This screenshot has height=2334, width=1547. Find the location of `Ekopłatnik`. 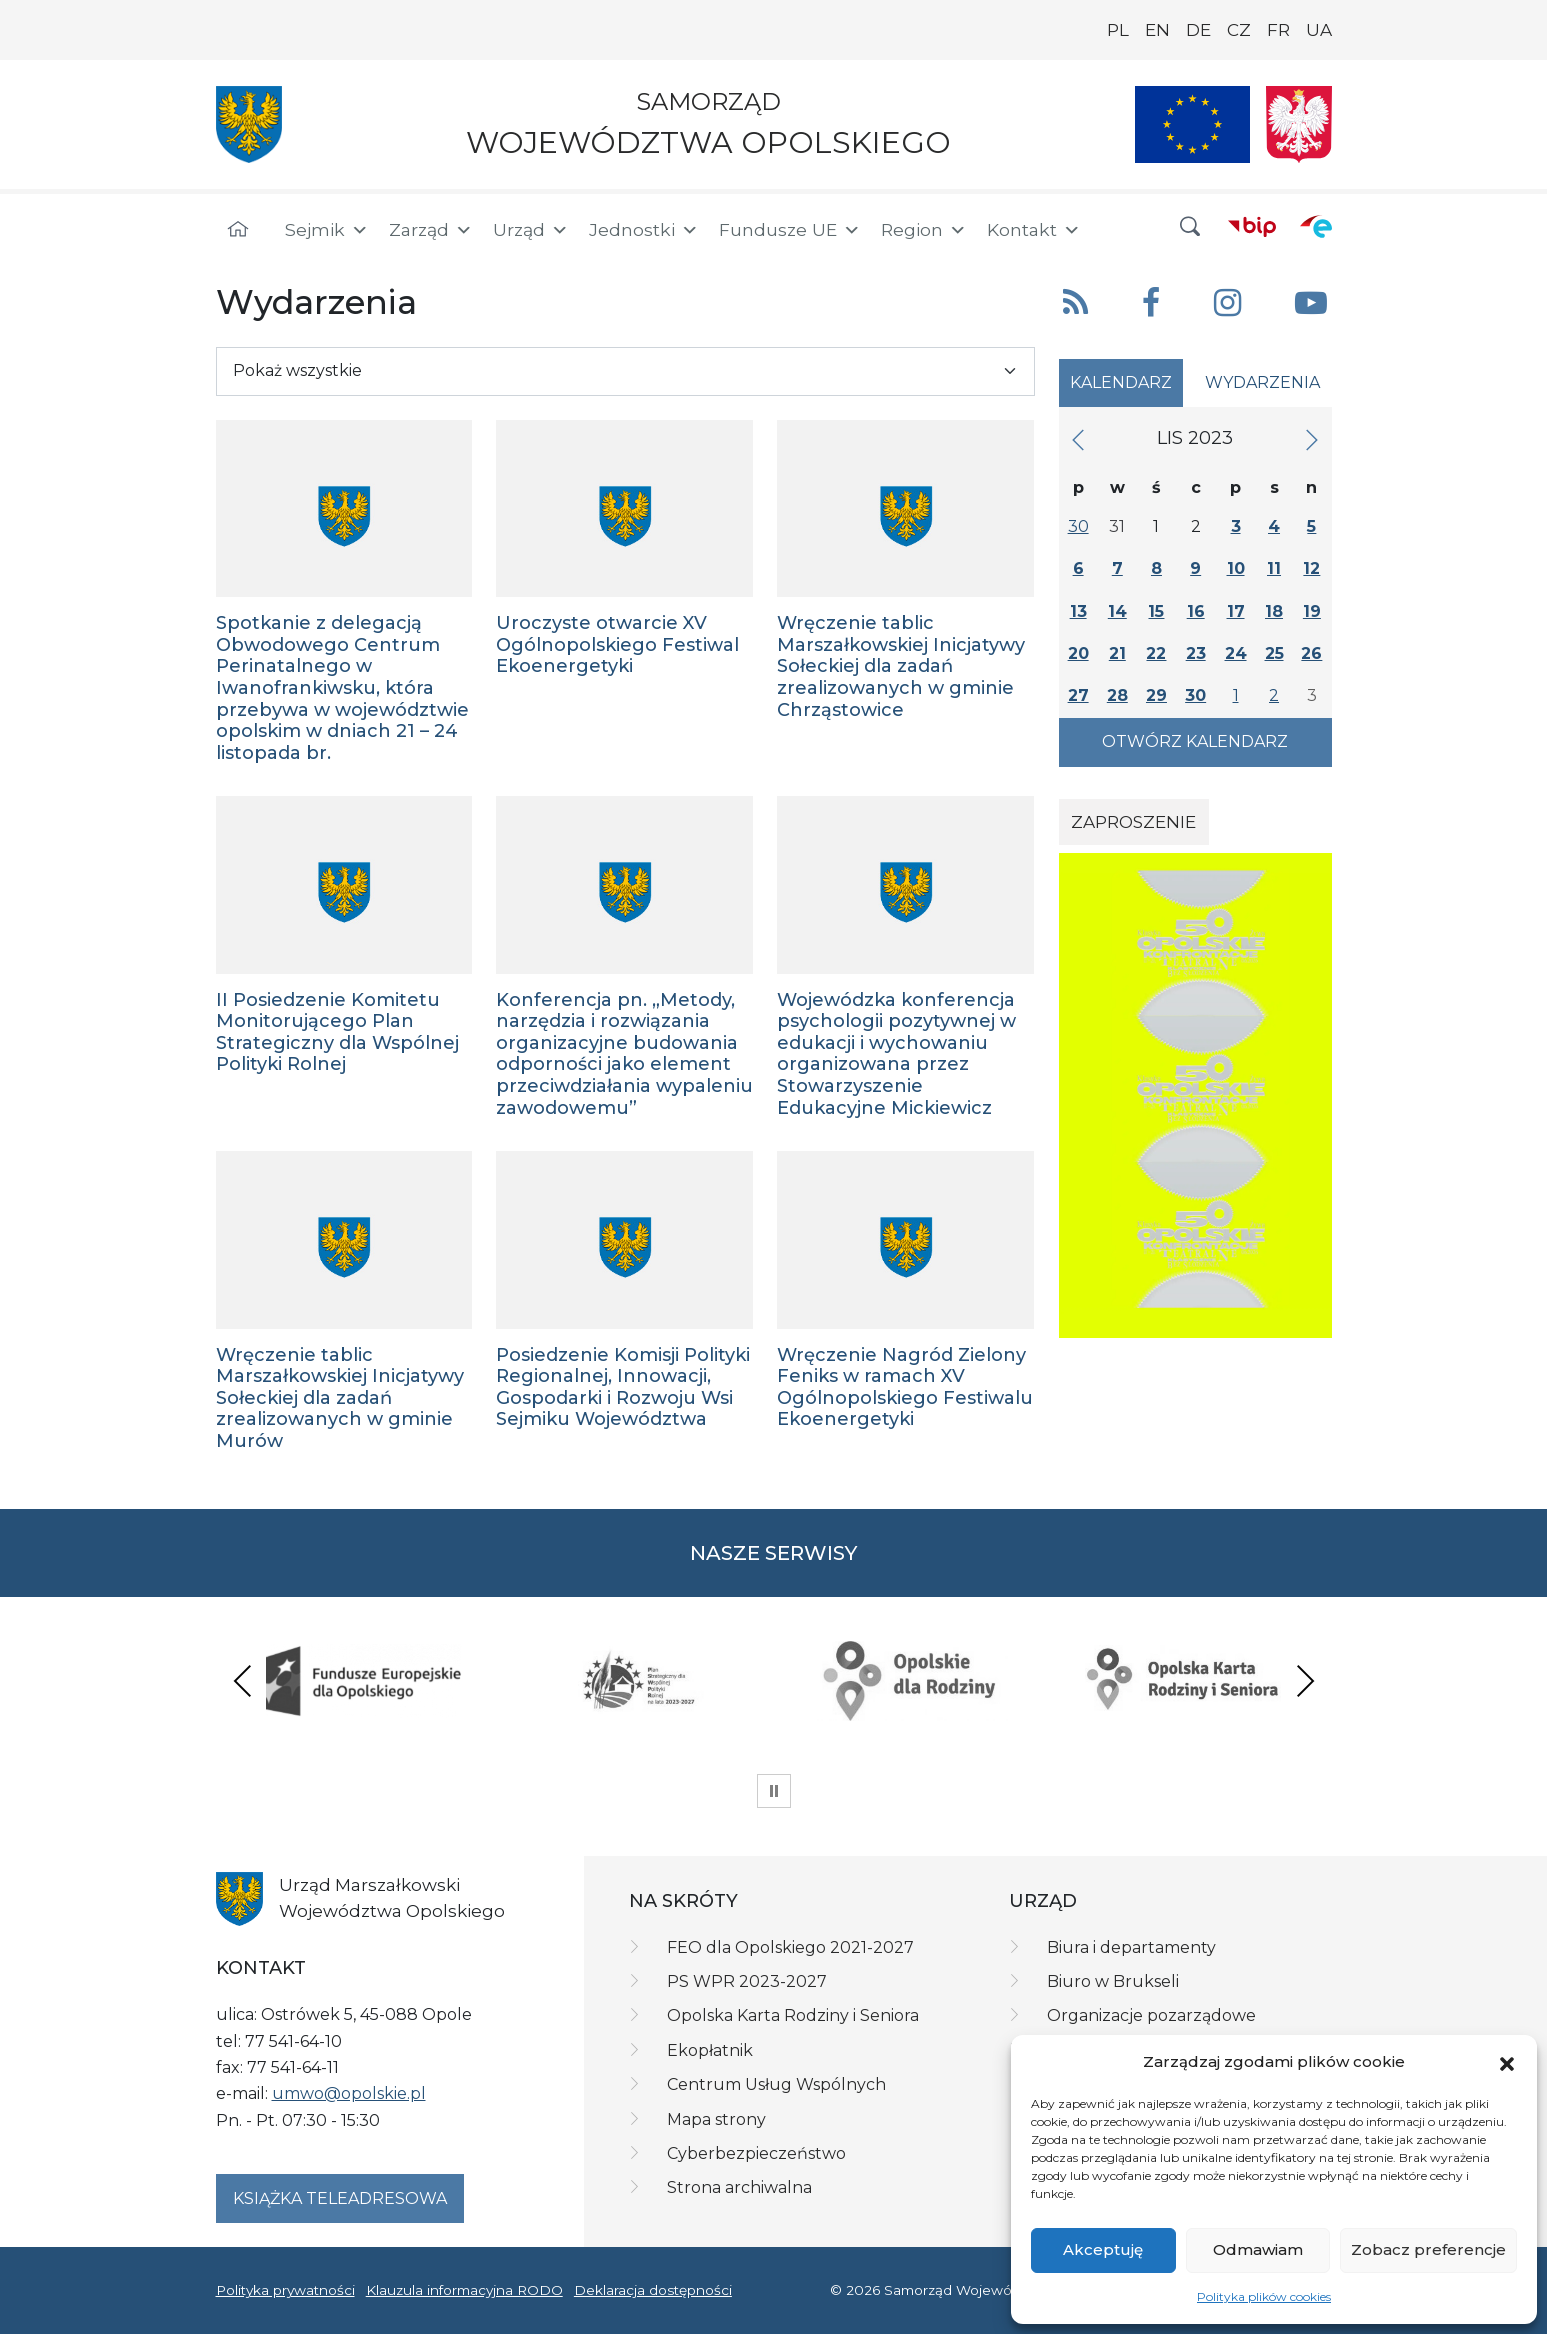

Ekopłatnik is located at coordinates (710, 2050).